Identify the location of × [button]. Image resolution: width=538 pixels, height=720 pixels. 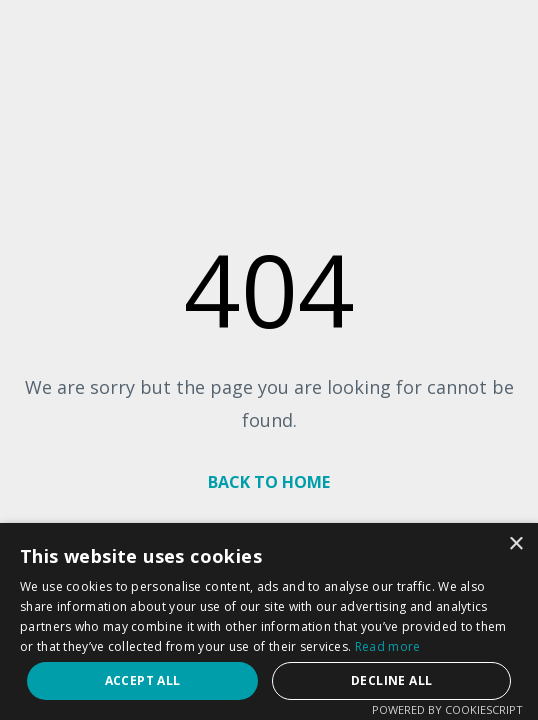
(515, 544).